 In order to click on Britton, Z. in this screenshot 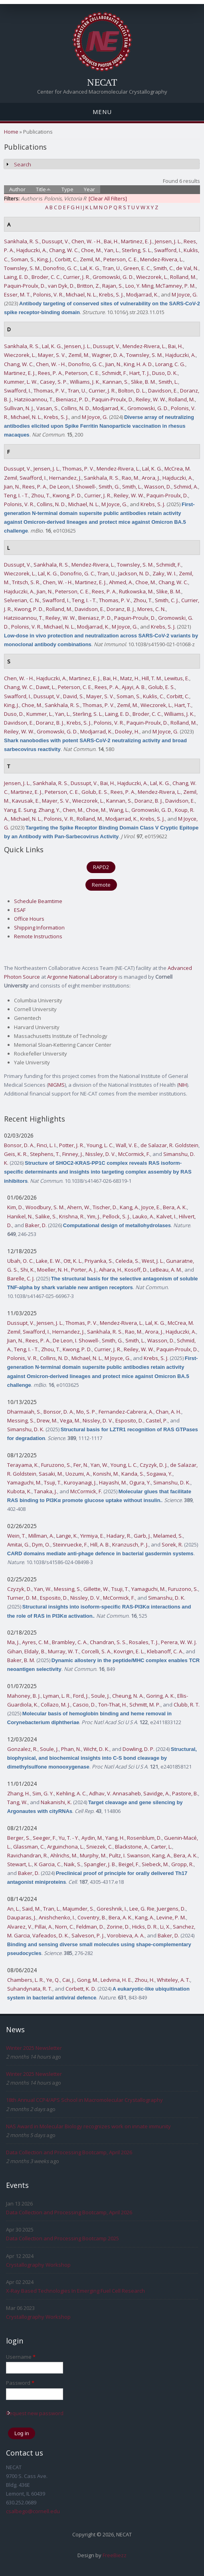, I will do `click(88, 285)`.